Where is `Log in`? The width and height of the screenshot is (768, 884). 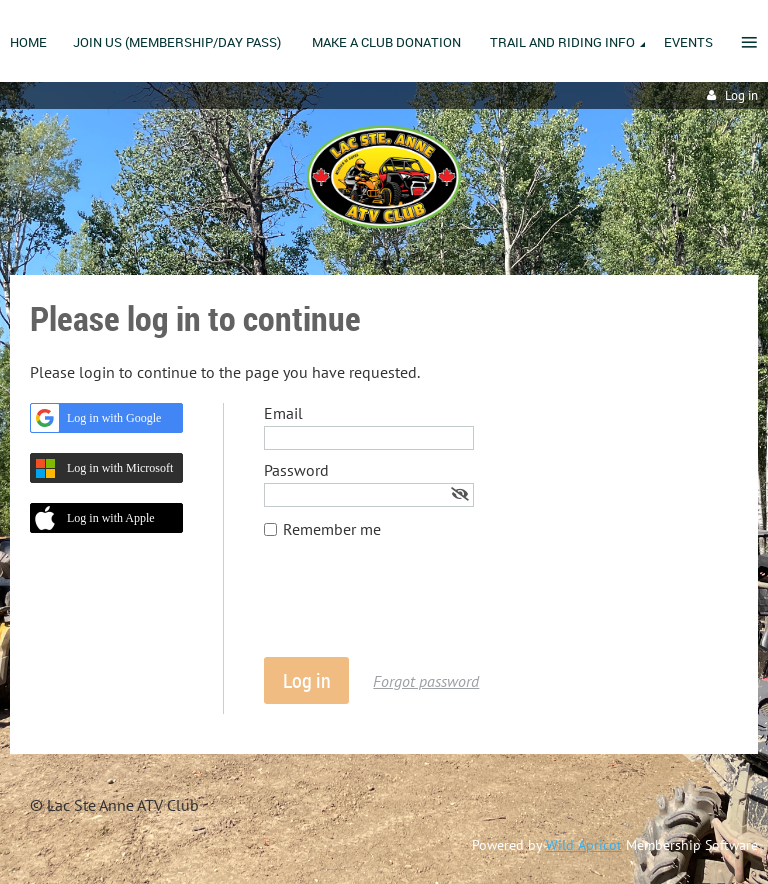 Log in is located at coordinates (741, 95).